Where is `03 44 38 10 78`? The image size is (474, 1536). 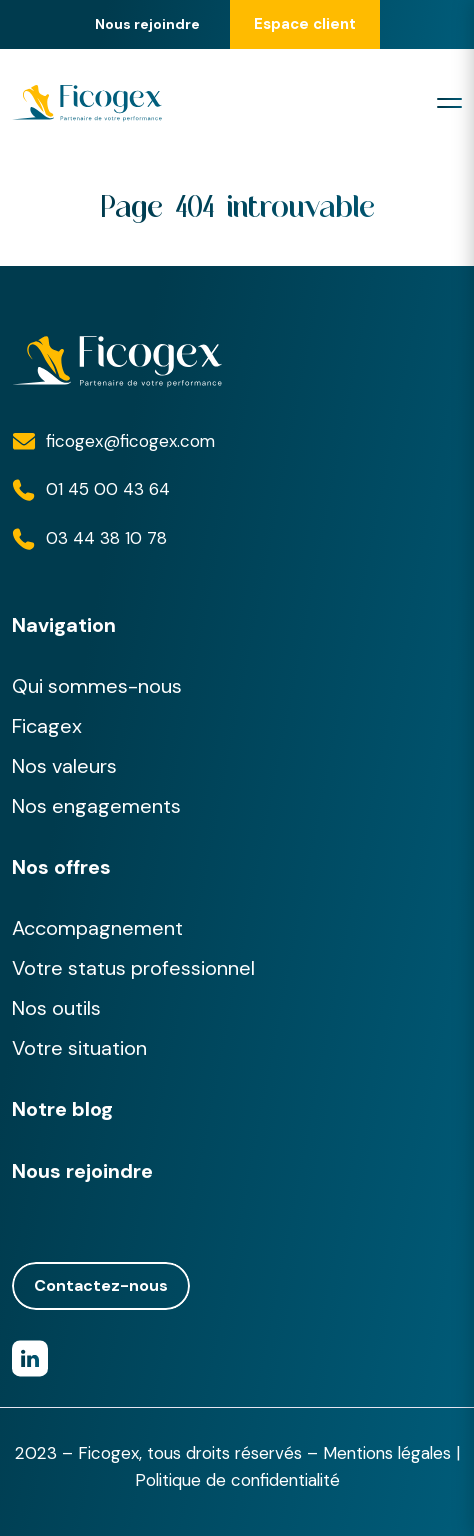
03 44 38 10 78 is located at coordinates (106, 538).